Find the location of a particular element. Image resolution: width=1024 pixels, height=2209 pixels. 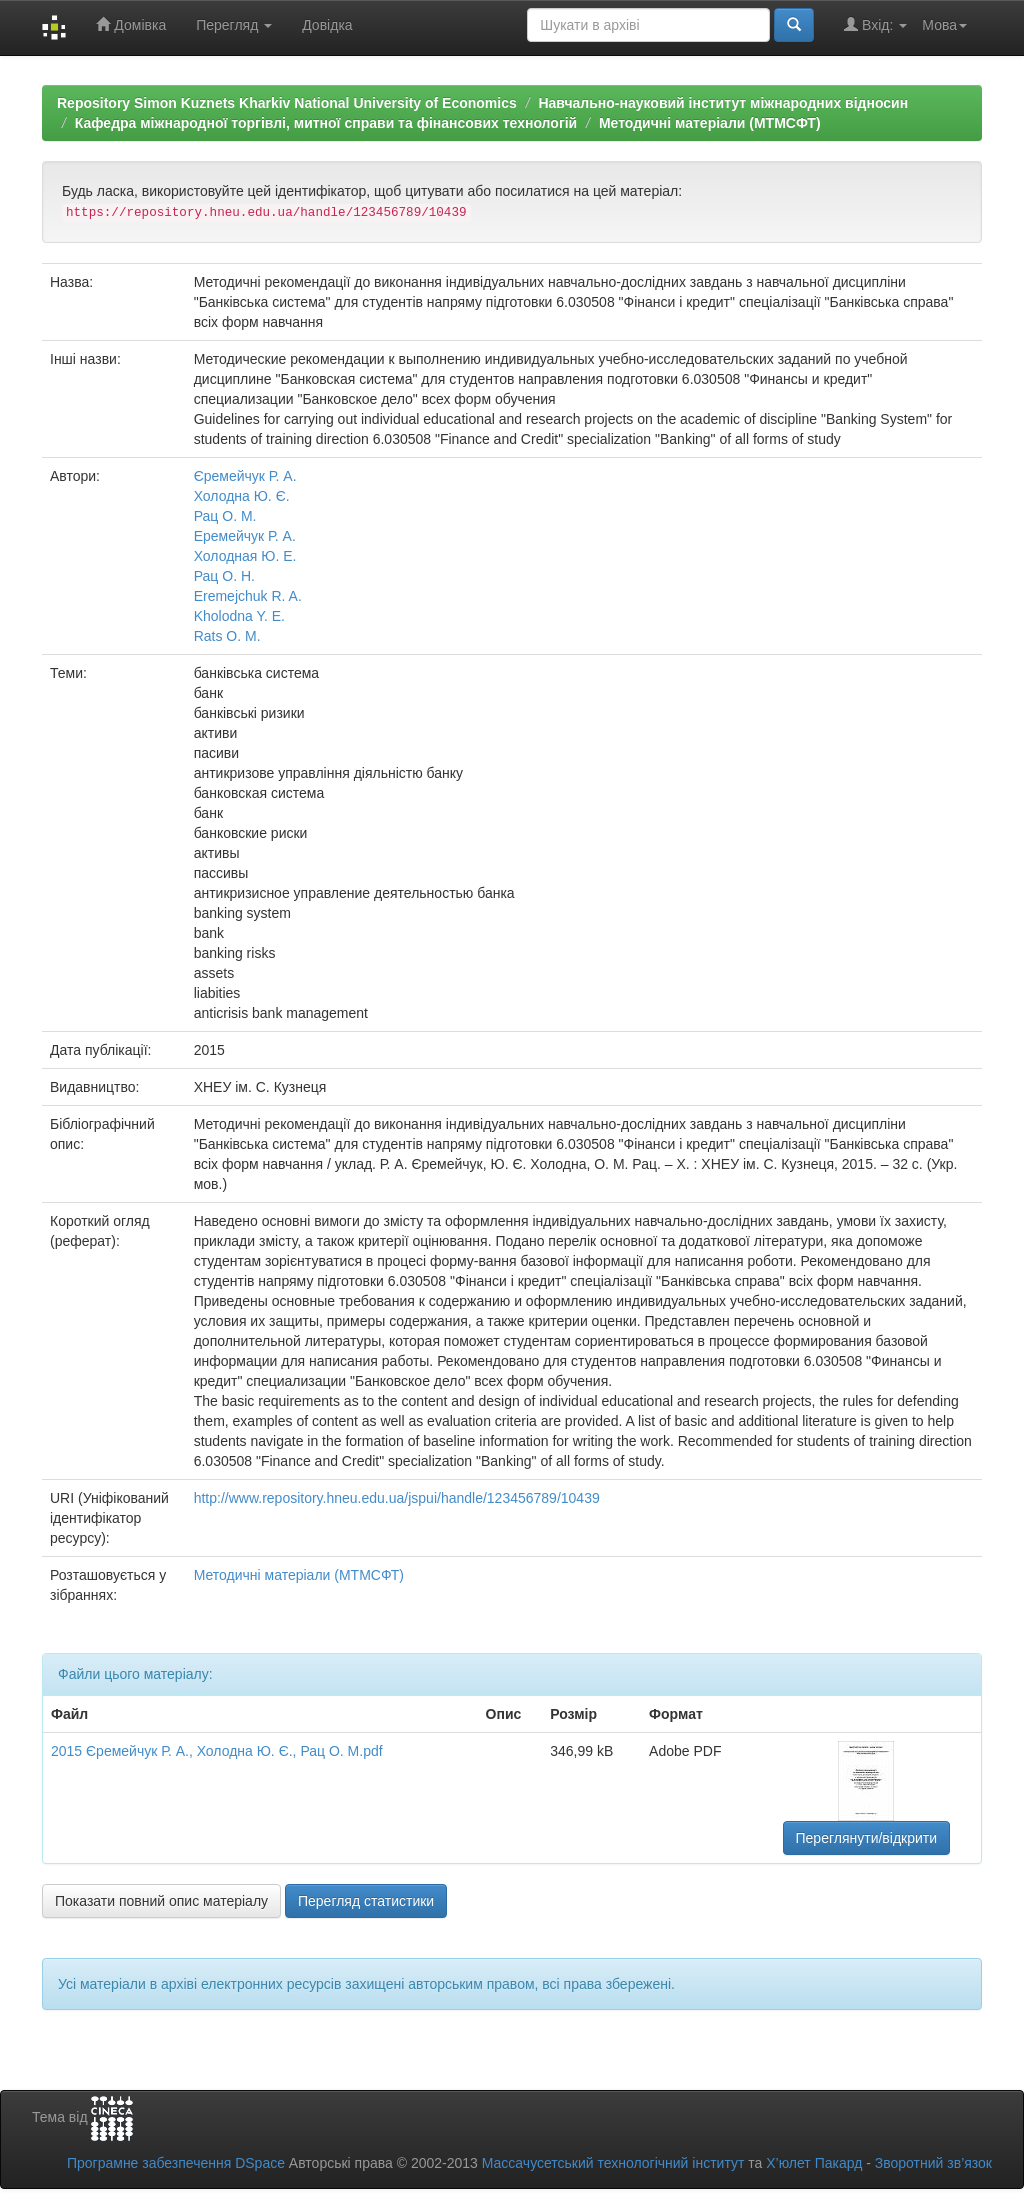

Довідка is located at coordinates (327, 25).